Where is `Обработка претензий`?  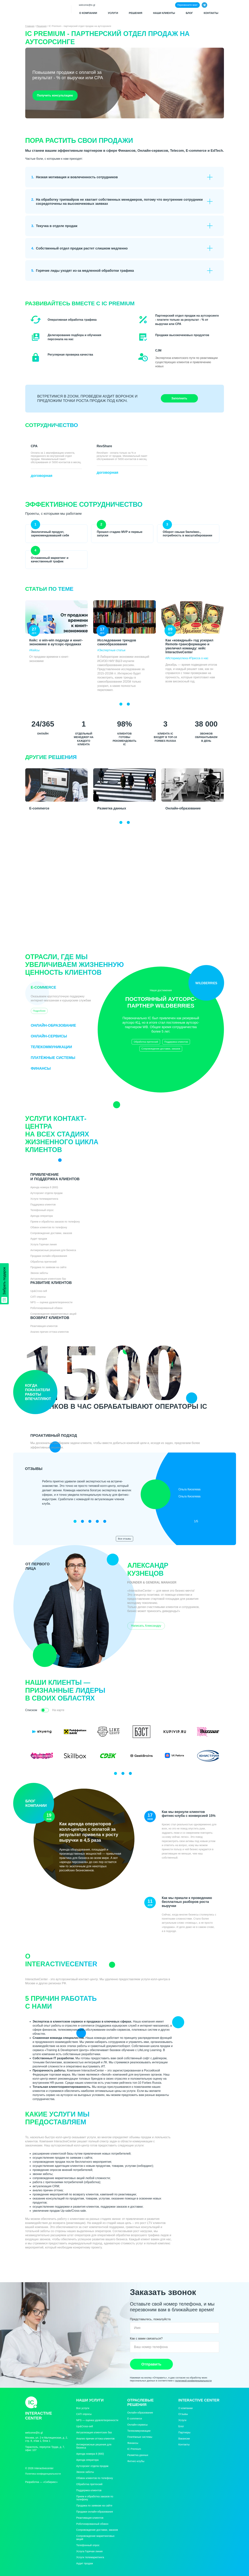
Обработка претензий is located at coordinates (146, 1041).